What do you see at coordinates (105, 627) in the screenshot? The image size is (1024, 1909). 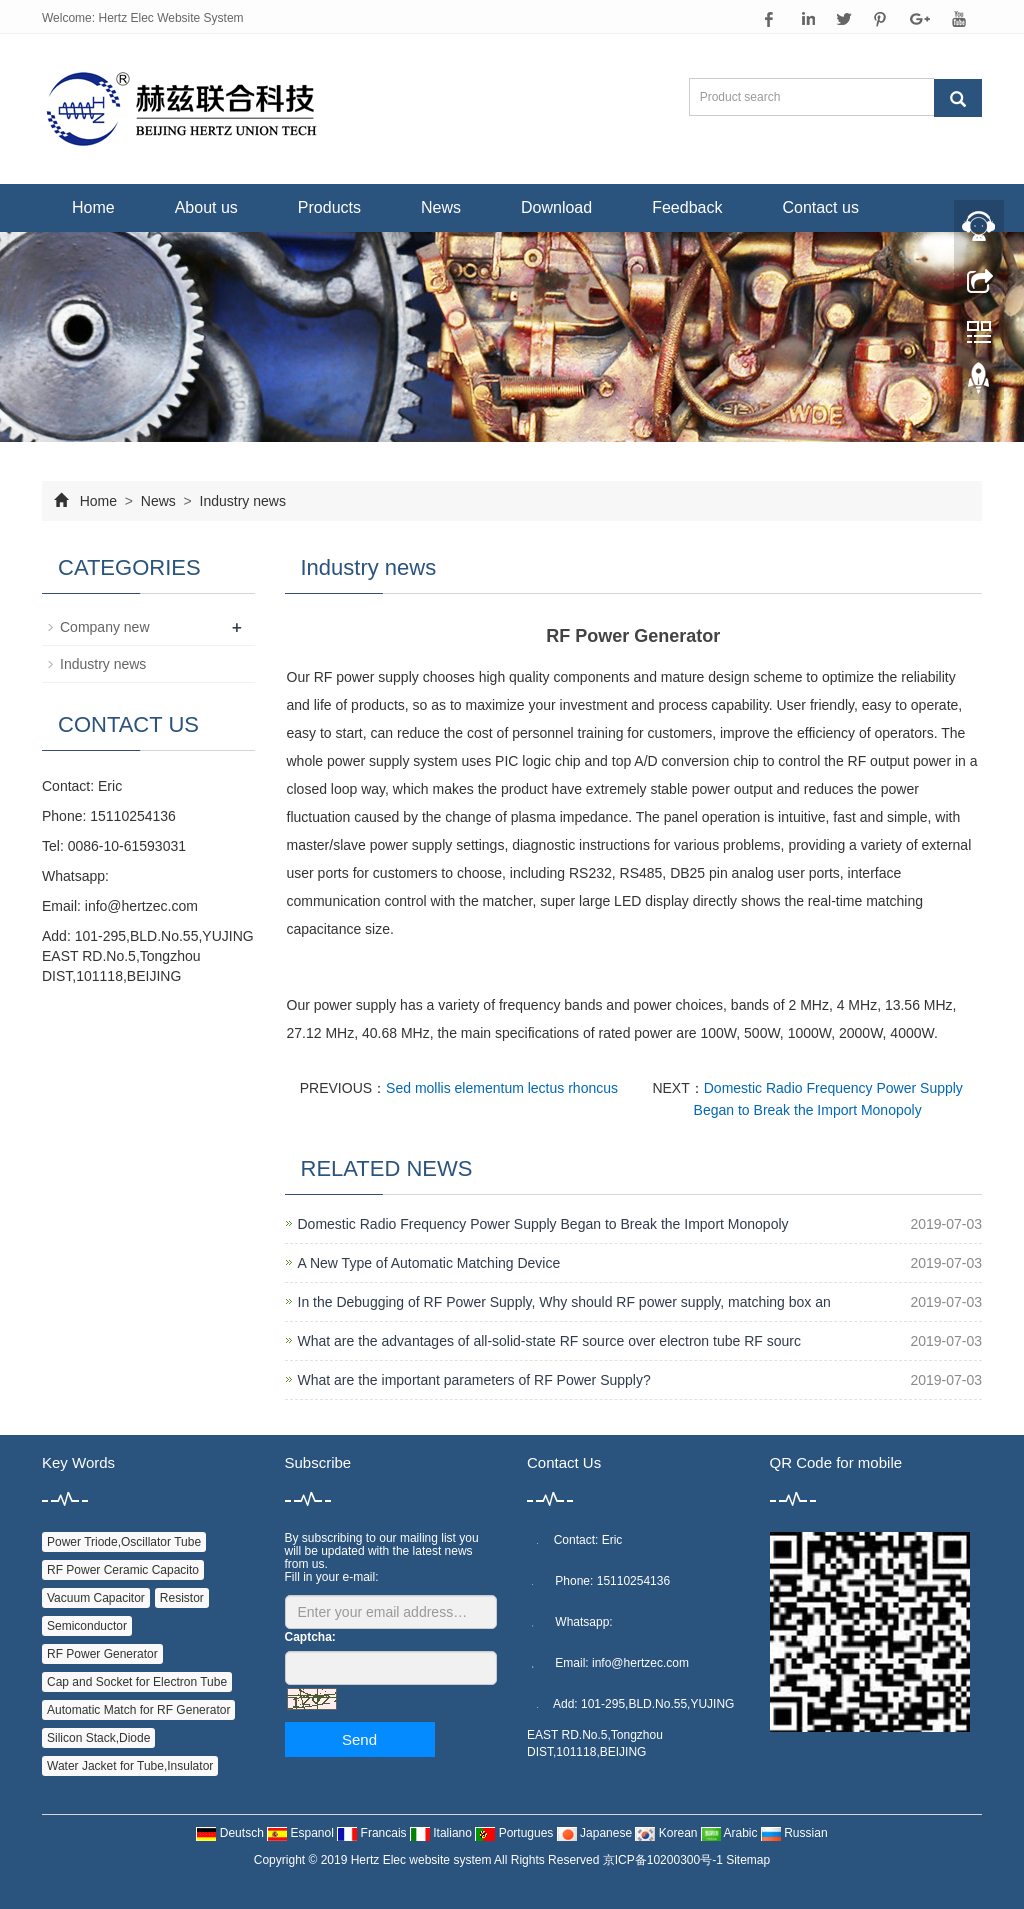 I see `Company new` at bounding box center [105, 627].